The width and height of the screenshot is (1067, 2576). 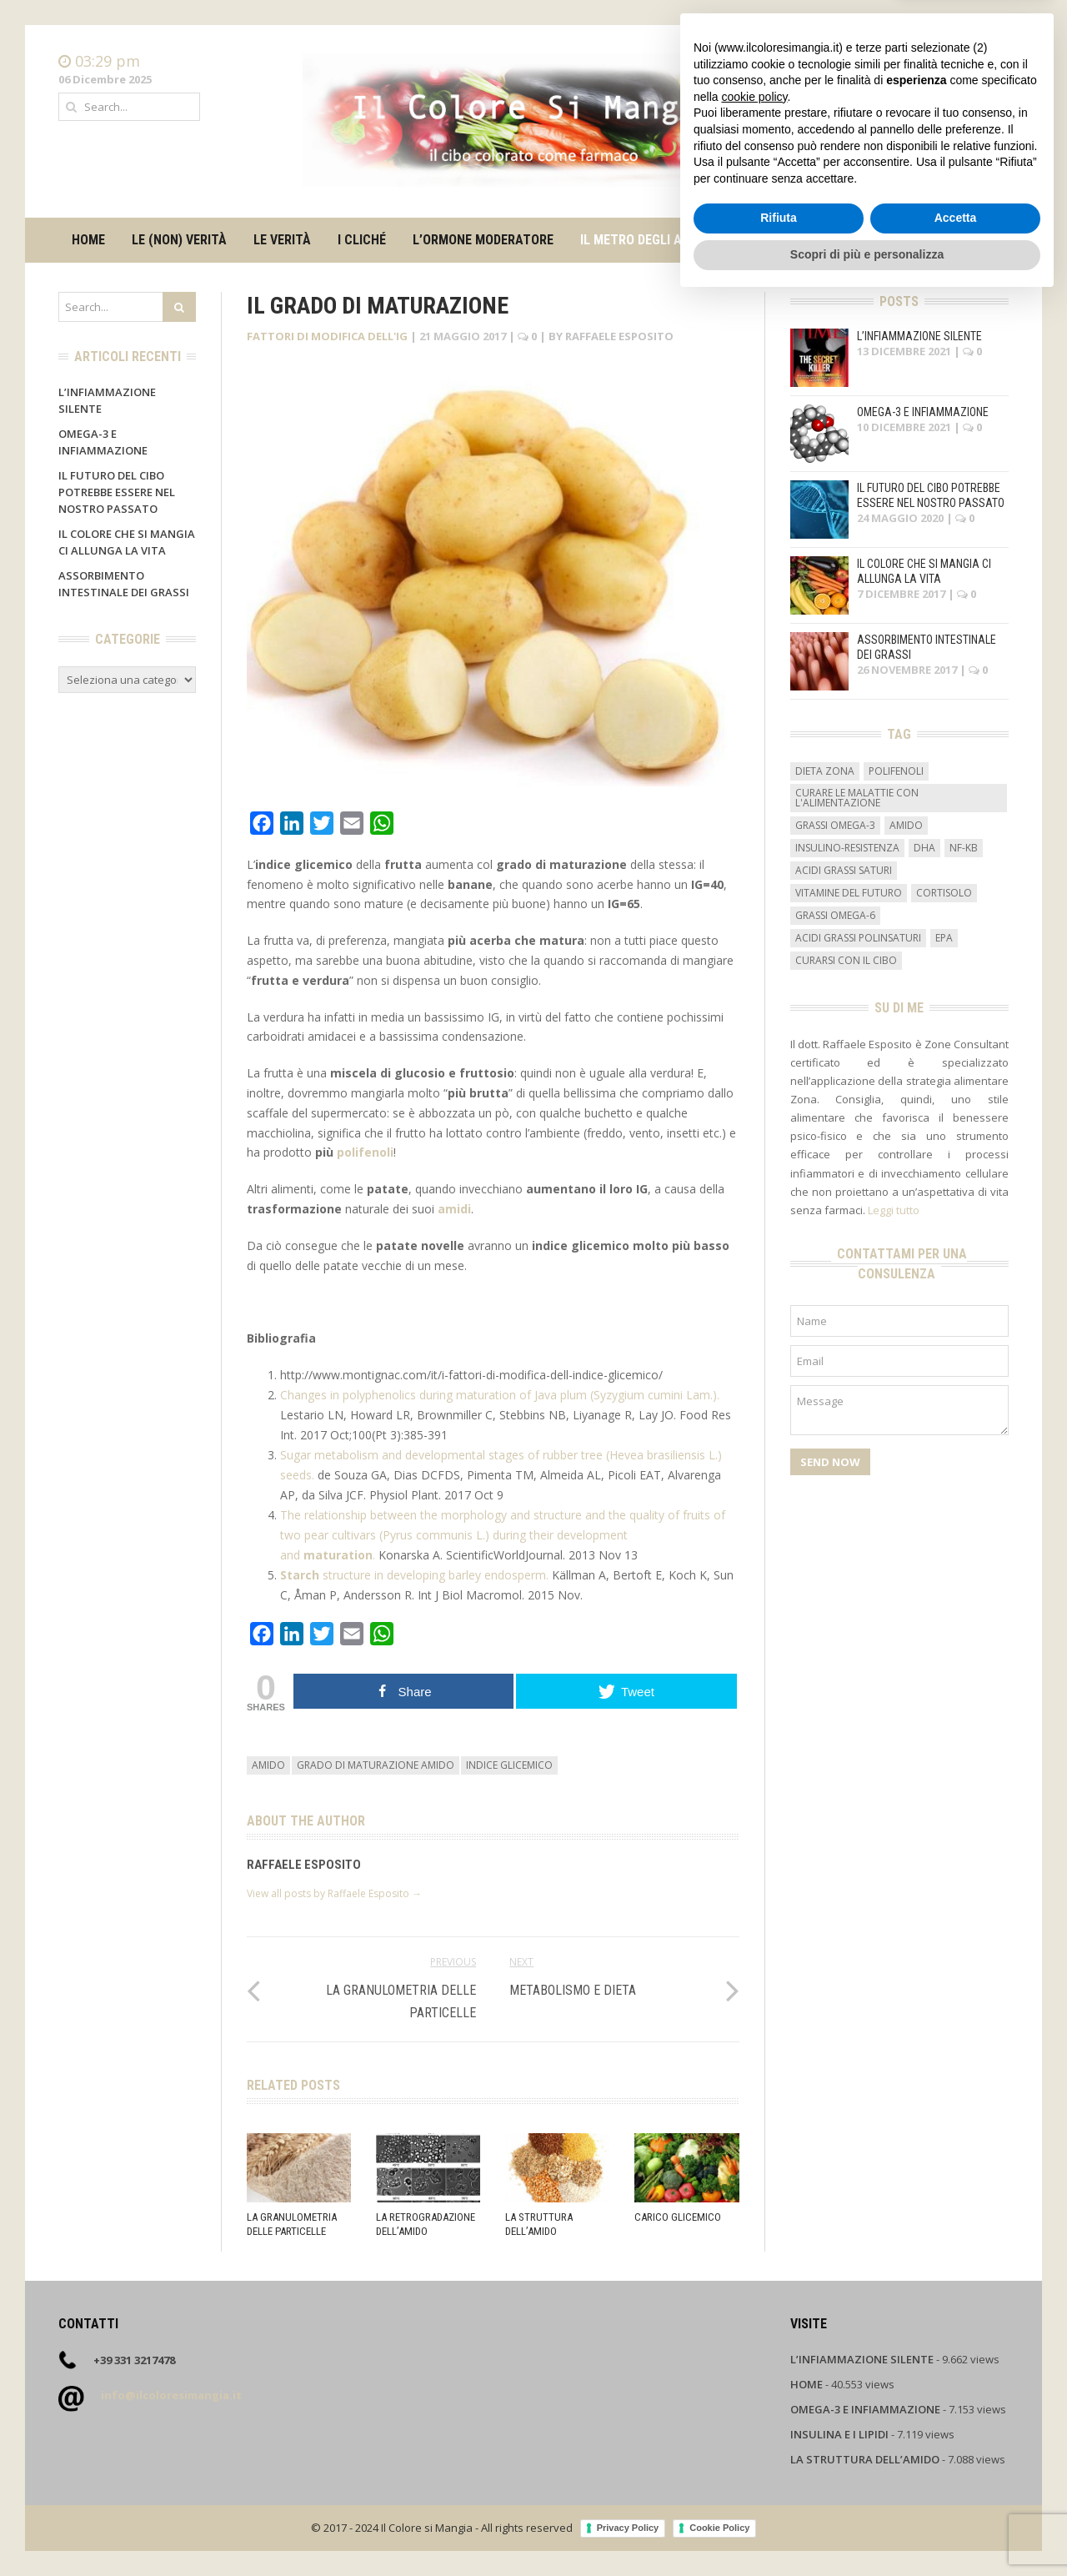 I want to click on amido, so click(x=268, y=1765).